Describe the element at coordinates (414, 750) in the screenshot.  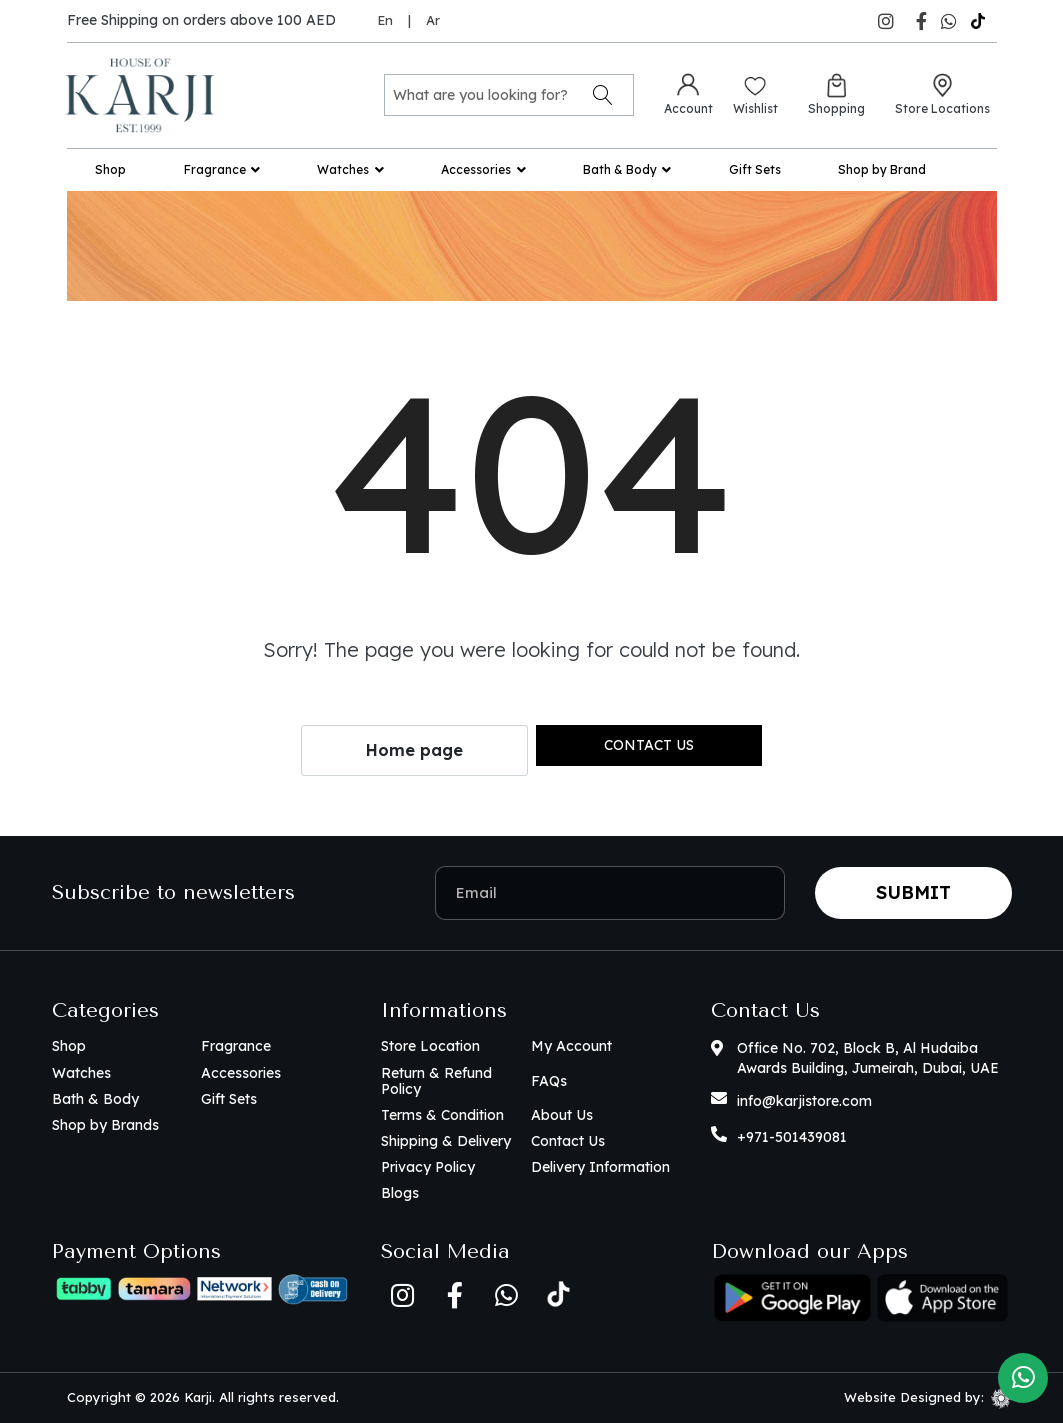
I see `Home page` at that location.